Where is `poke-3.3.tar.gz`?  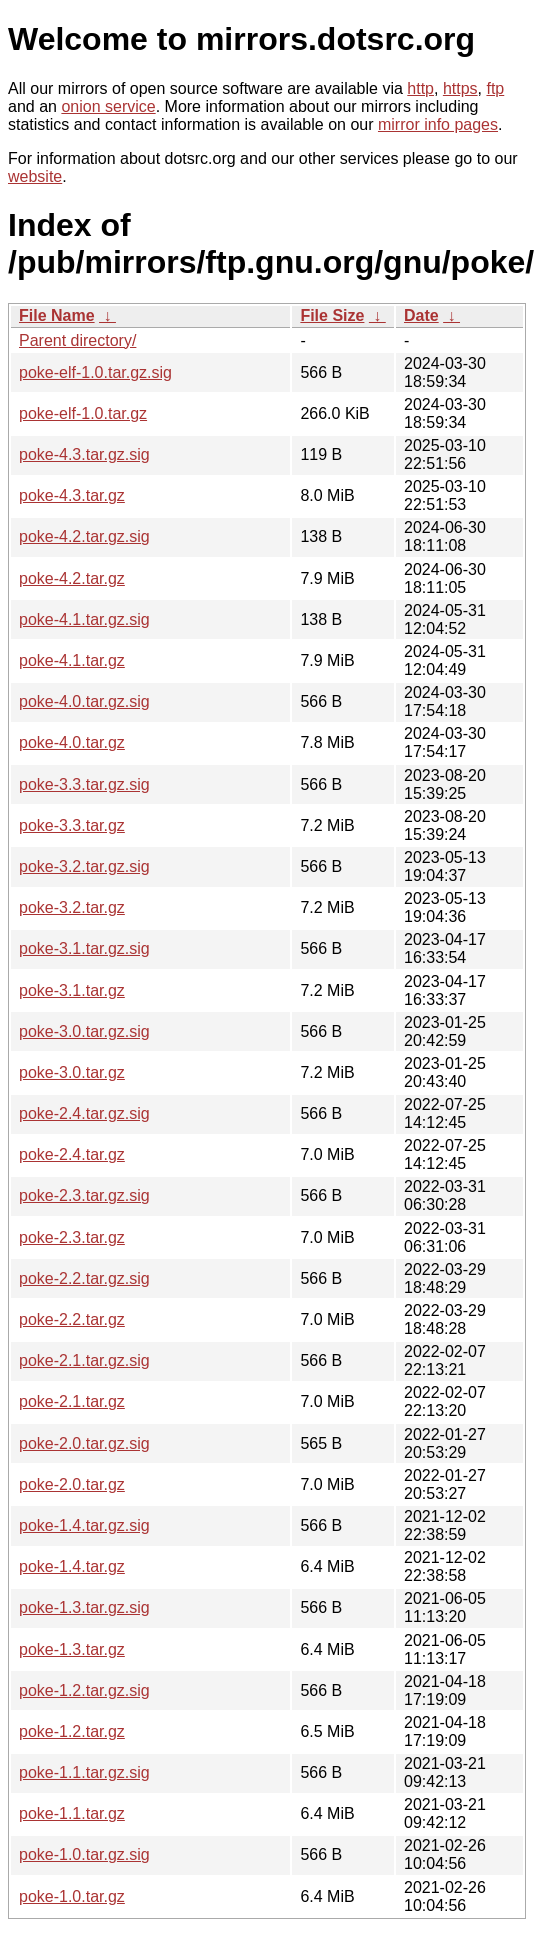 poke-3.3.tar.gz is located at coordinates (72, 825).